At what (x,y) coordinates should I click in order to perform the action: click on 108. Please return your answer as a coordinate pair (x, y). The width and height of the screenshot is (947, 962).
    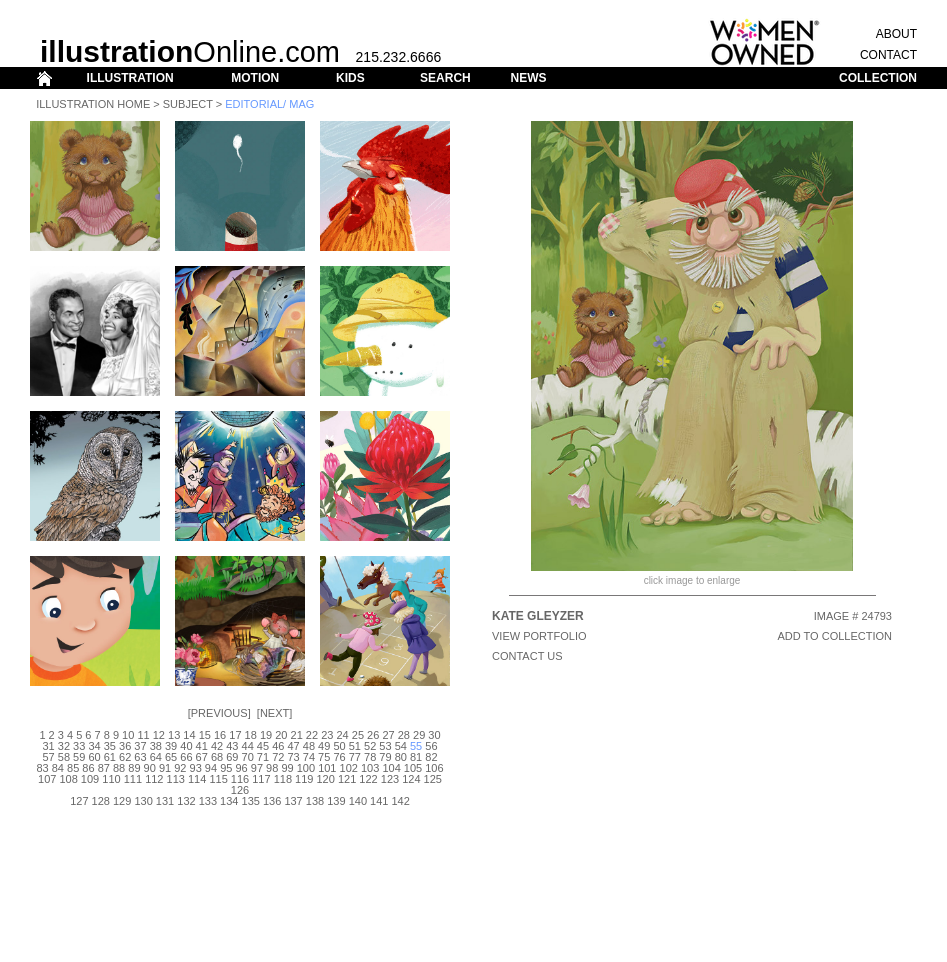
    Looking at the image, I should click on (68, 779).